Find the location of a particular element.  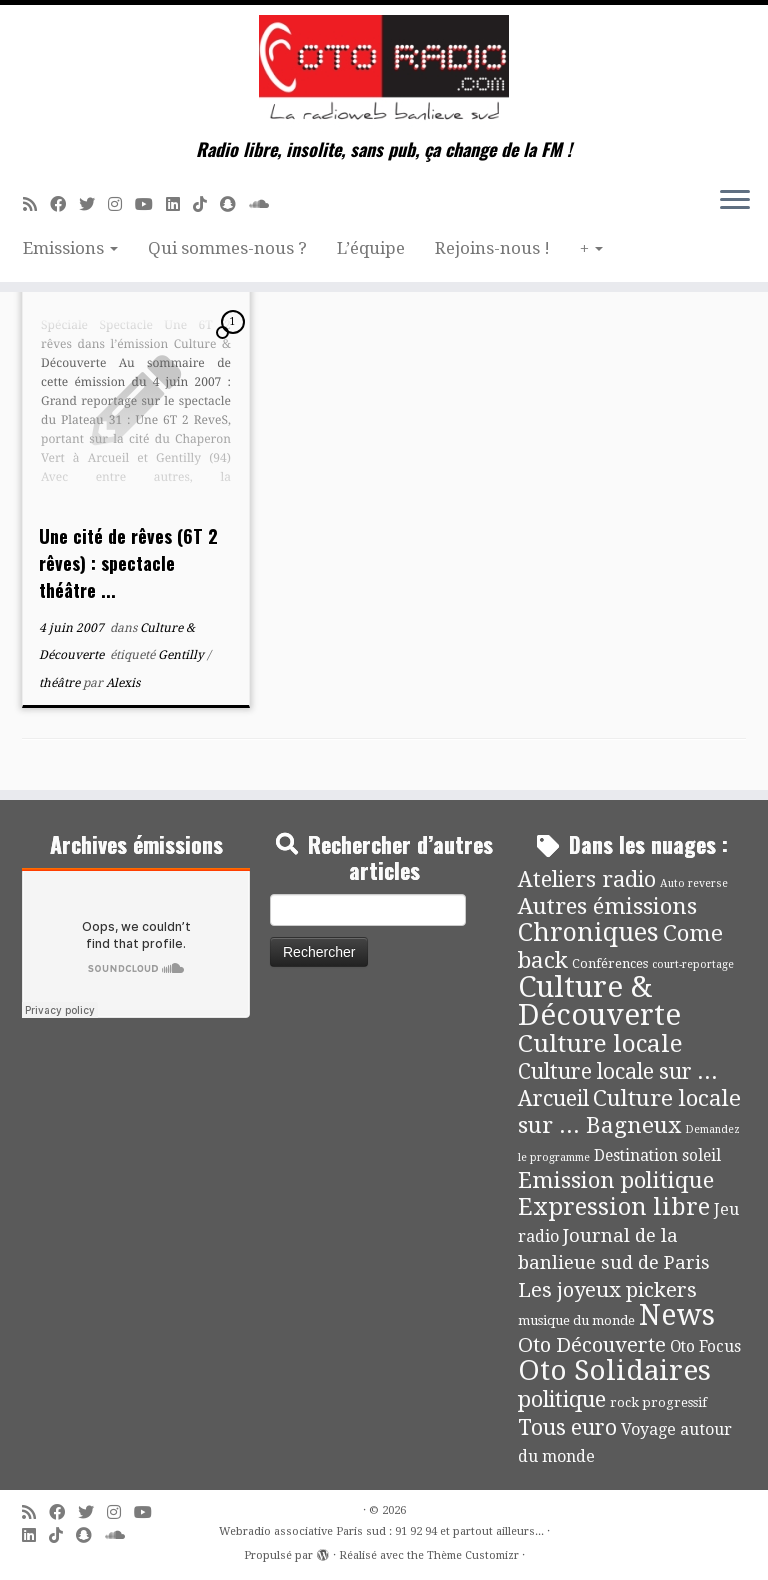

[Soundcloud] is located at coordinates (265, 204).